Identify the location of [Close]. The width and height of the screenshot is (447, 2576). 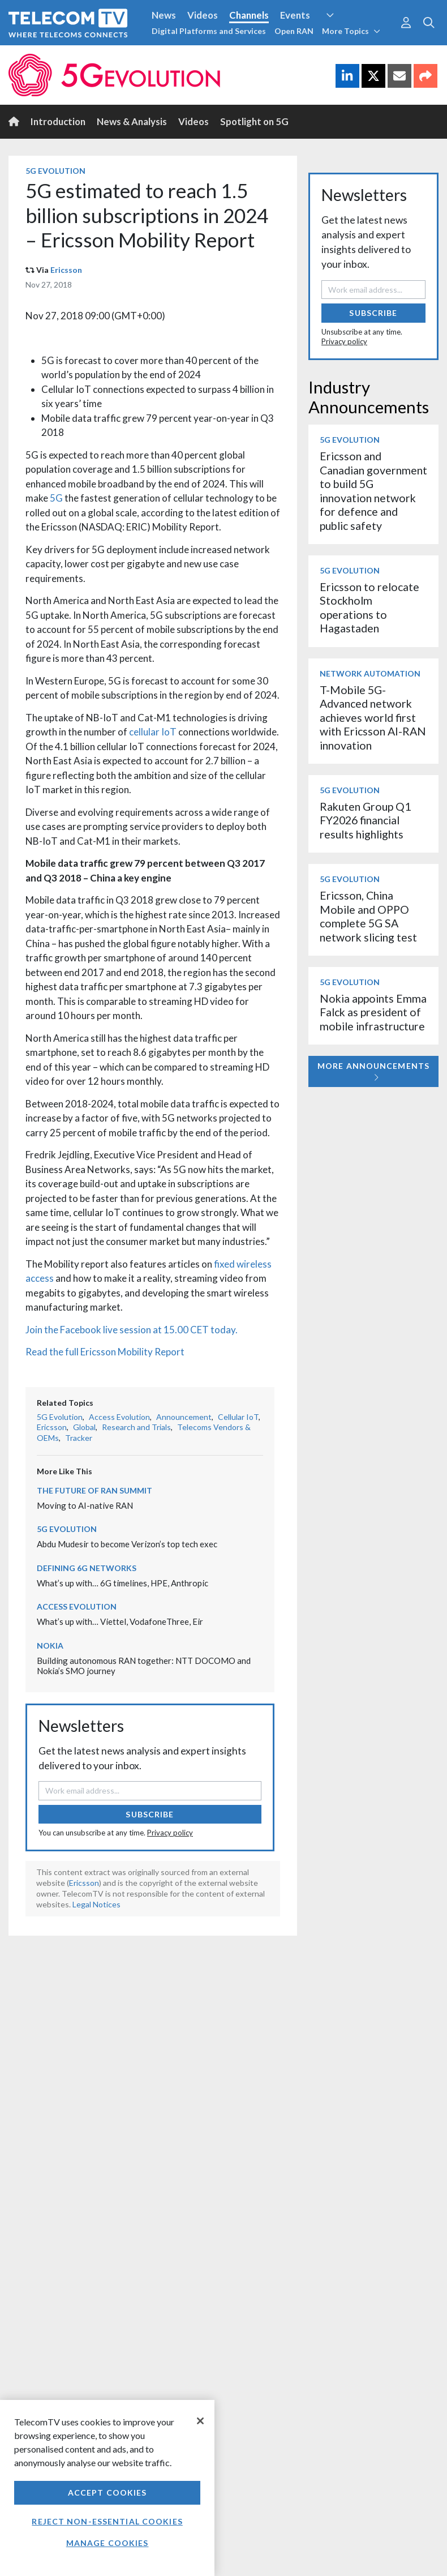
(200, 2420).